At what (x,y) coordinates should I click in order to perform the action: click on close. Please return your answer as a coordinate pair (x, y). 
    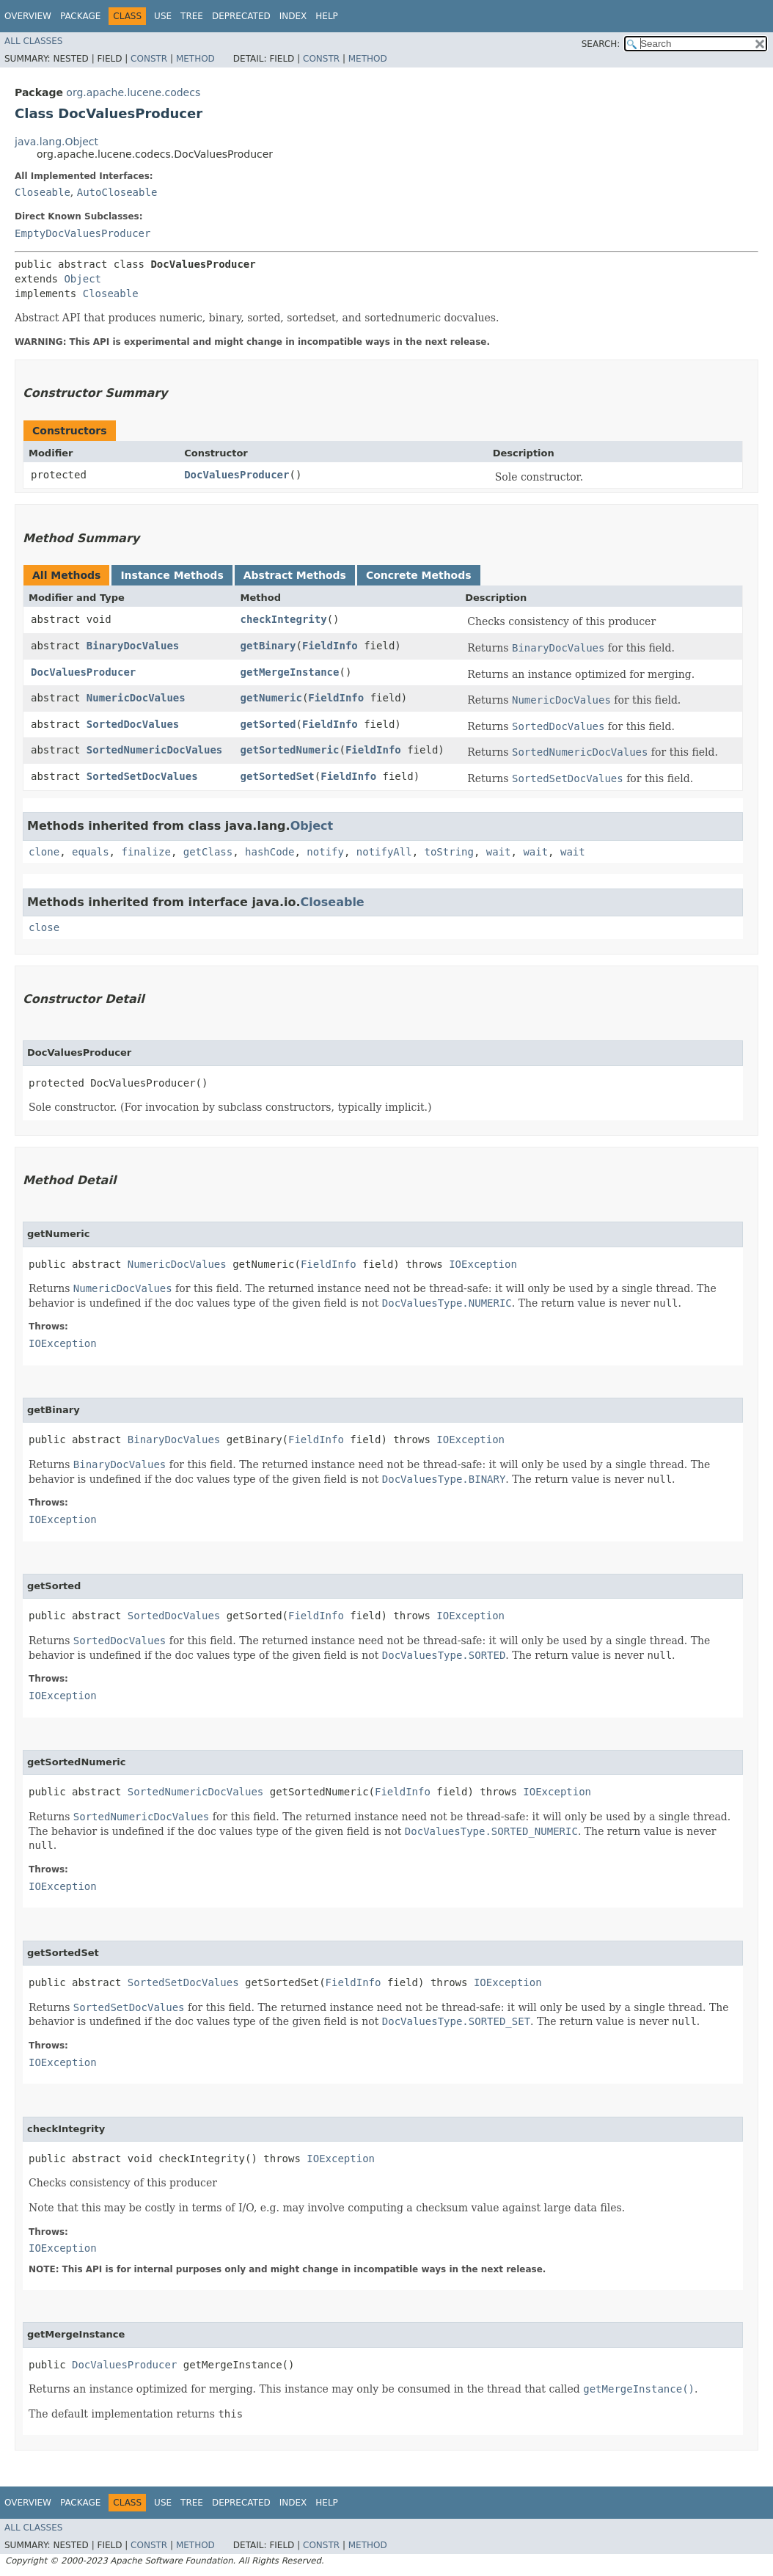
    Looking at the image, I should click on (44, 927).